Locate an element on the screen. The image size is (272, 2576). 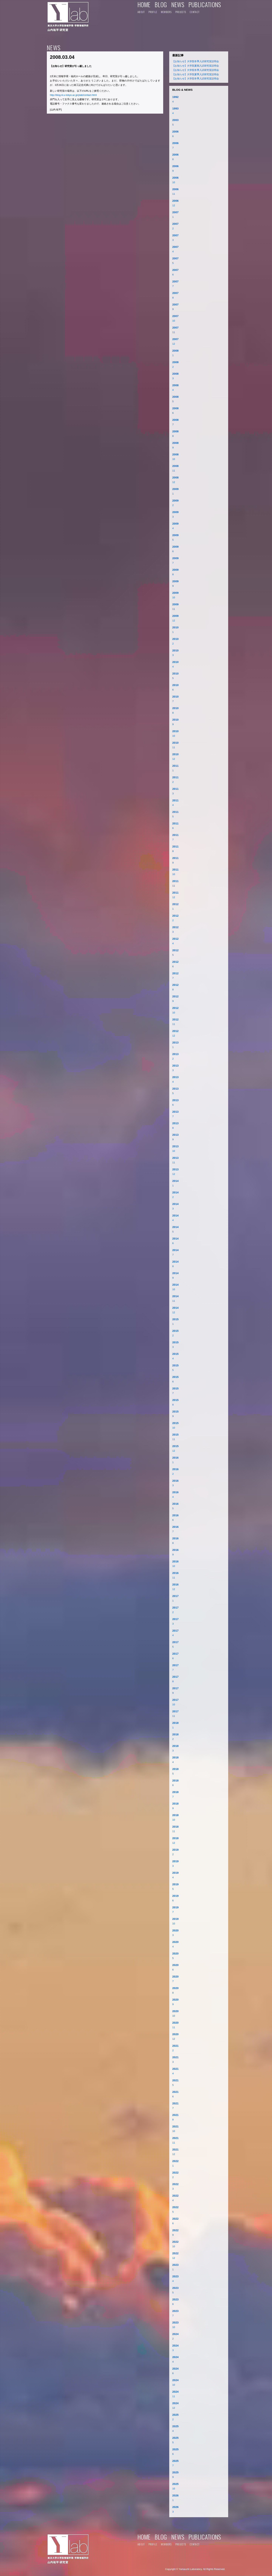
http://blog.iii.u-tokyo.ac.jp/ylab/contact.html is located at coordinates (73, 95).